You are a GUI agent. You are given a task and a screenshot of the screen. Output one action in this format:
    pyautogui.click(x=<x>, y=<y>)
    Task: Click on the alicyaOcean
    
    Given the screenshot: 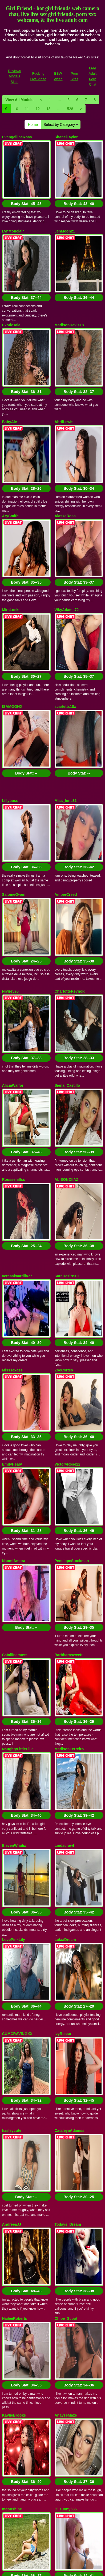 What is the action you would take?
    pyautogui.click(x=13, y=2163)
    